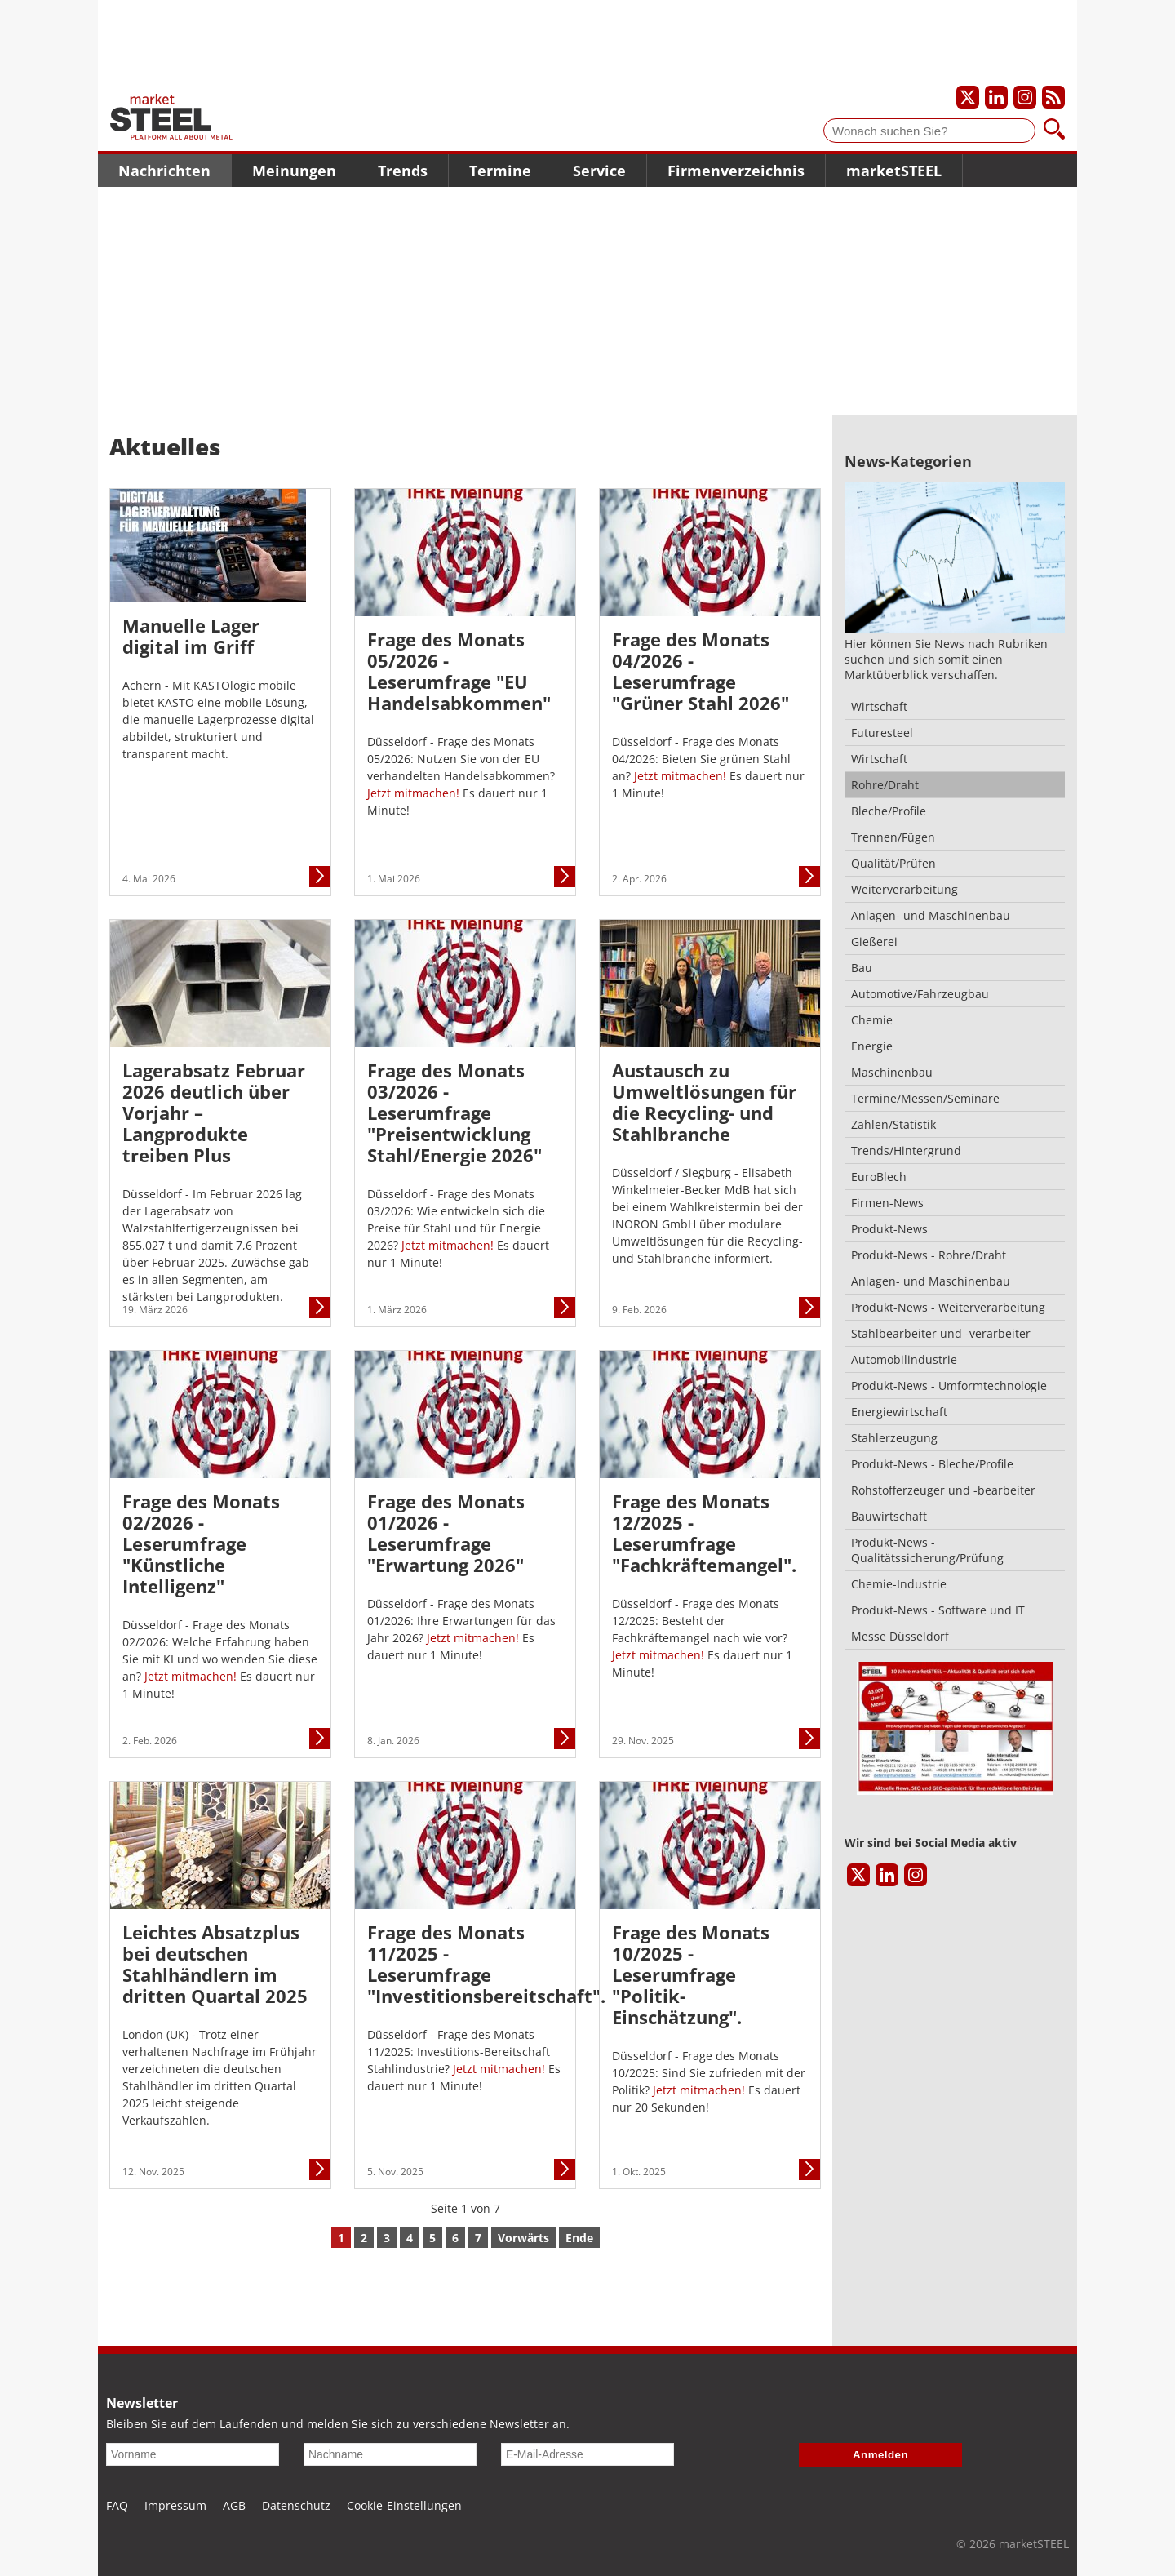 The width and height of the screenshot is (1175, 2576). What do you see at coordinates (192, 2454) in the screenshot?
I see `[Vorname]` at bounding box center [192, 2454].